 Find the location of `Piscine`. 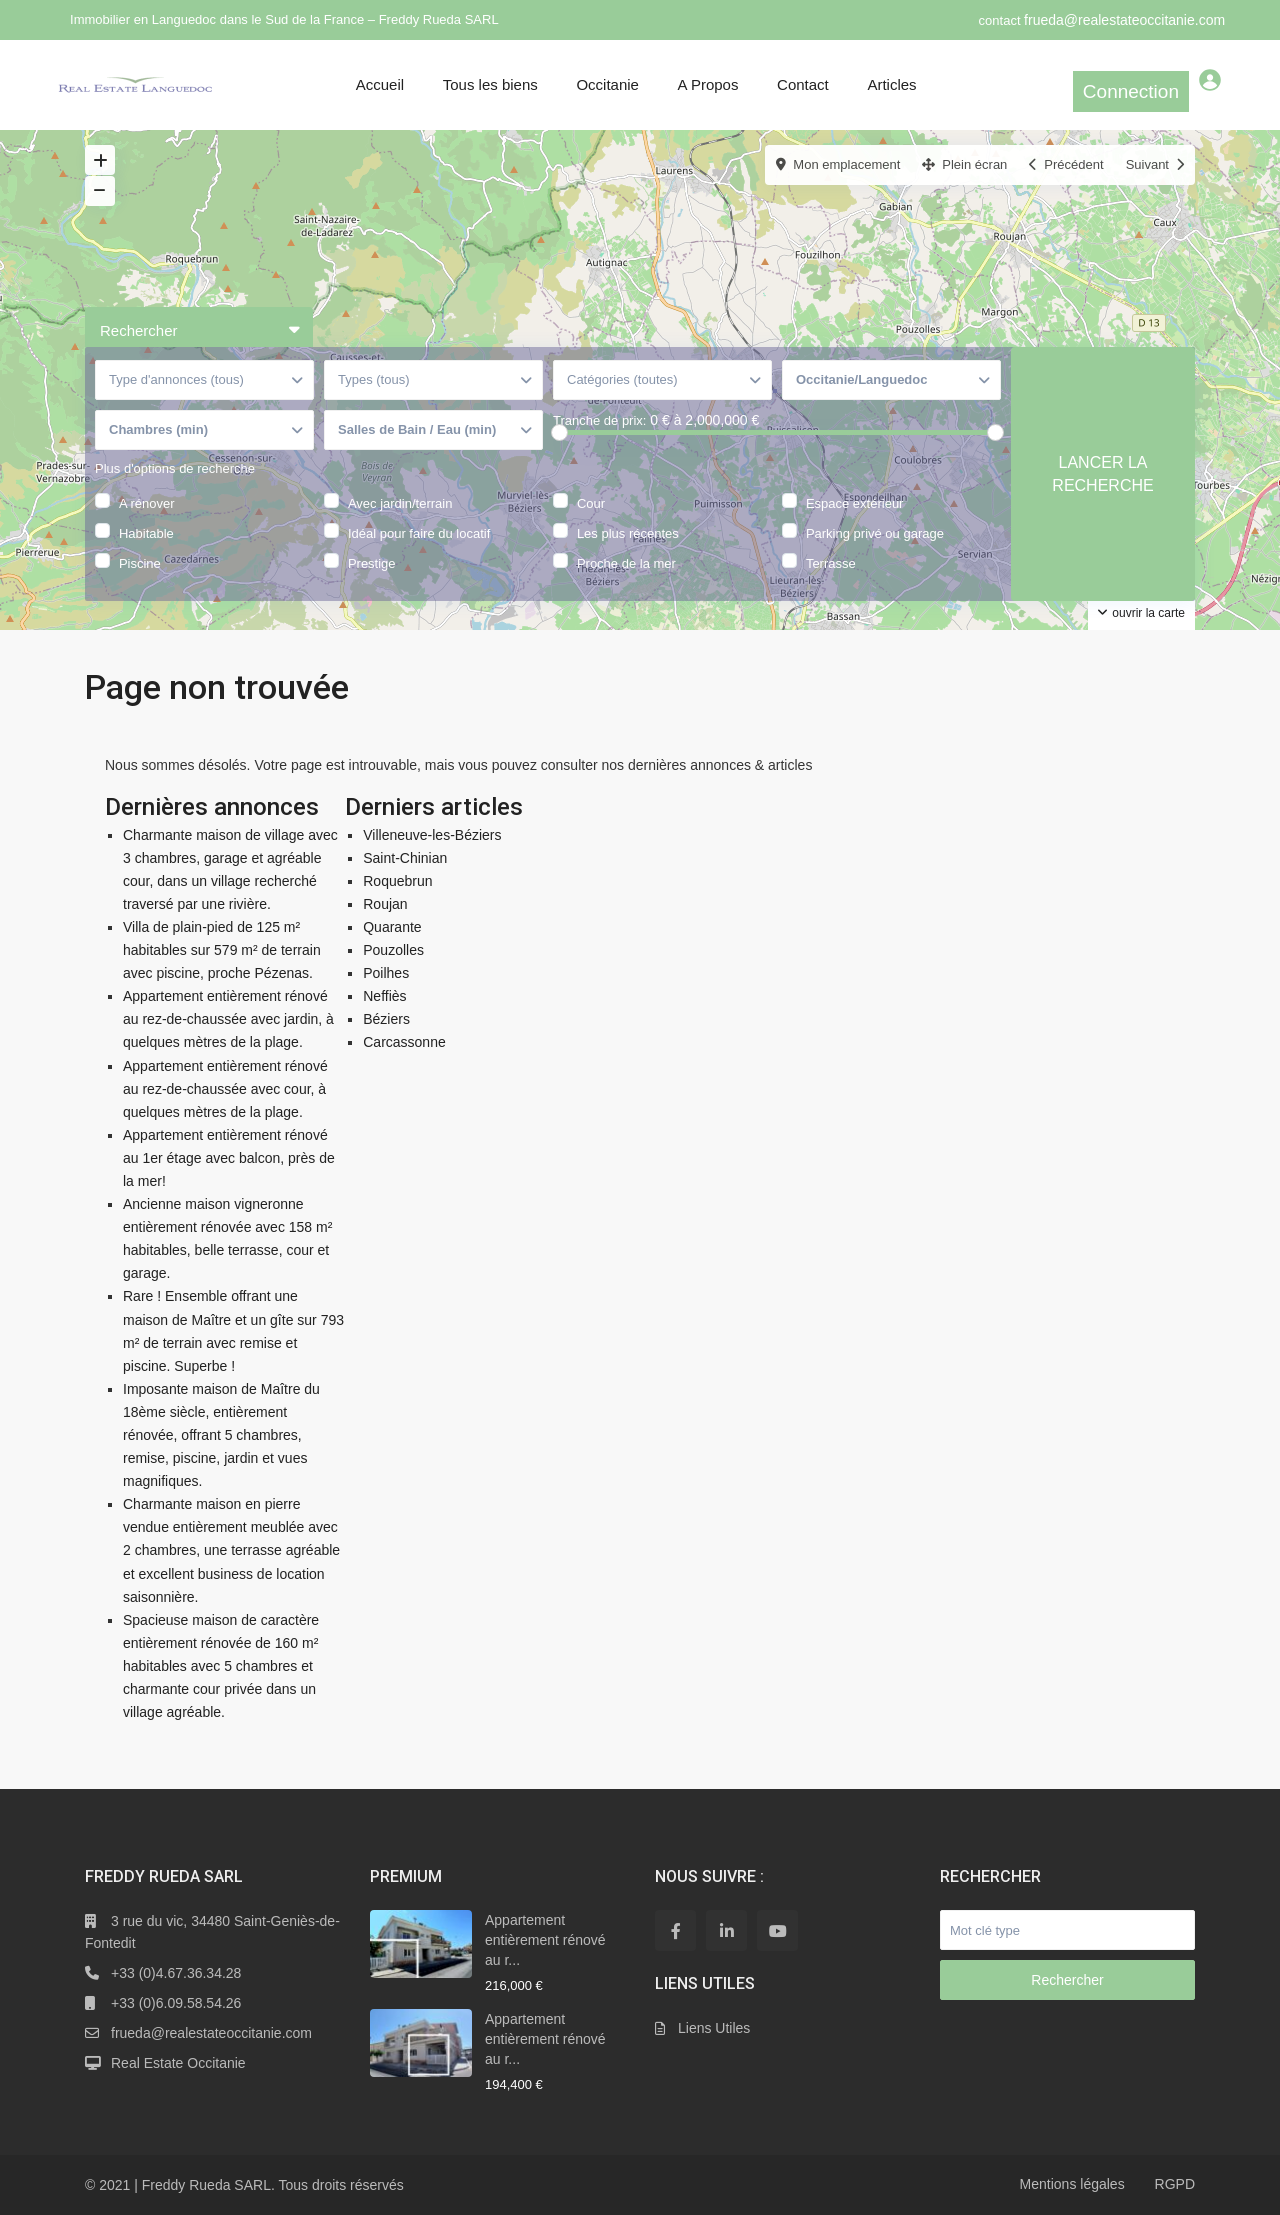

Piscine is located at coordinates (140, 562).